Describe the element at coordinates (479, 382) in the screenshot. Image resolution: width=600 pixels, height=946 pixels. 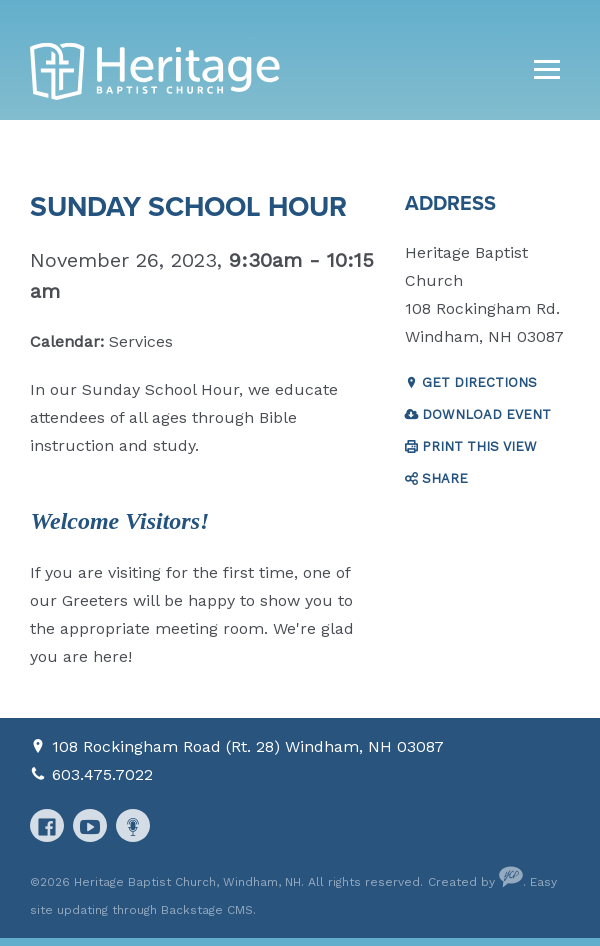
I see `Get Directions` at that location.